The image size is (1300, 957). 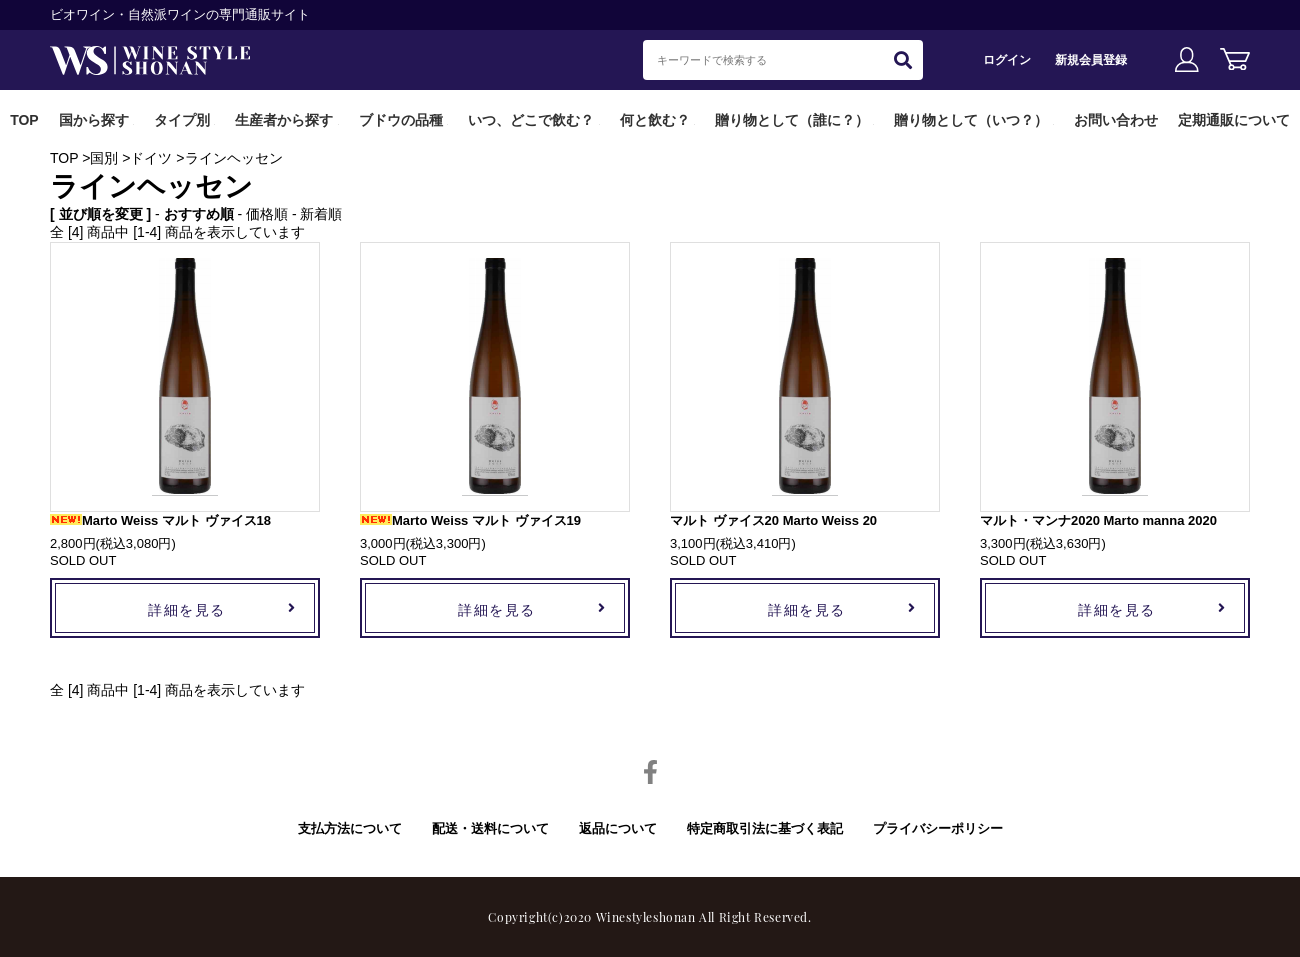 I want to click on ログイン, so click(x=1007, y=59).